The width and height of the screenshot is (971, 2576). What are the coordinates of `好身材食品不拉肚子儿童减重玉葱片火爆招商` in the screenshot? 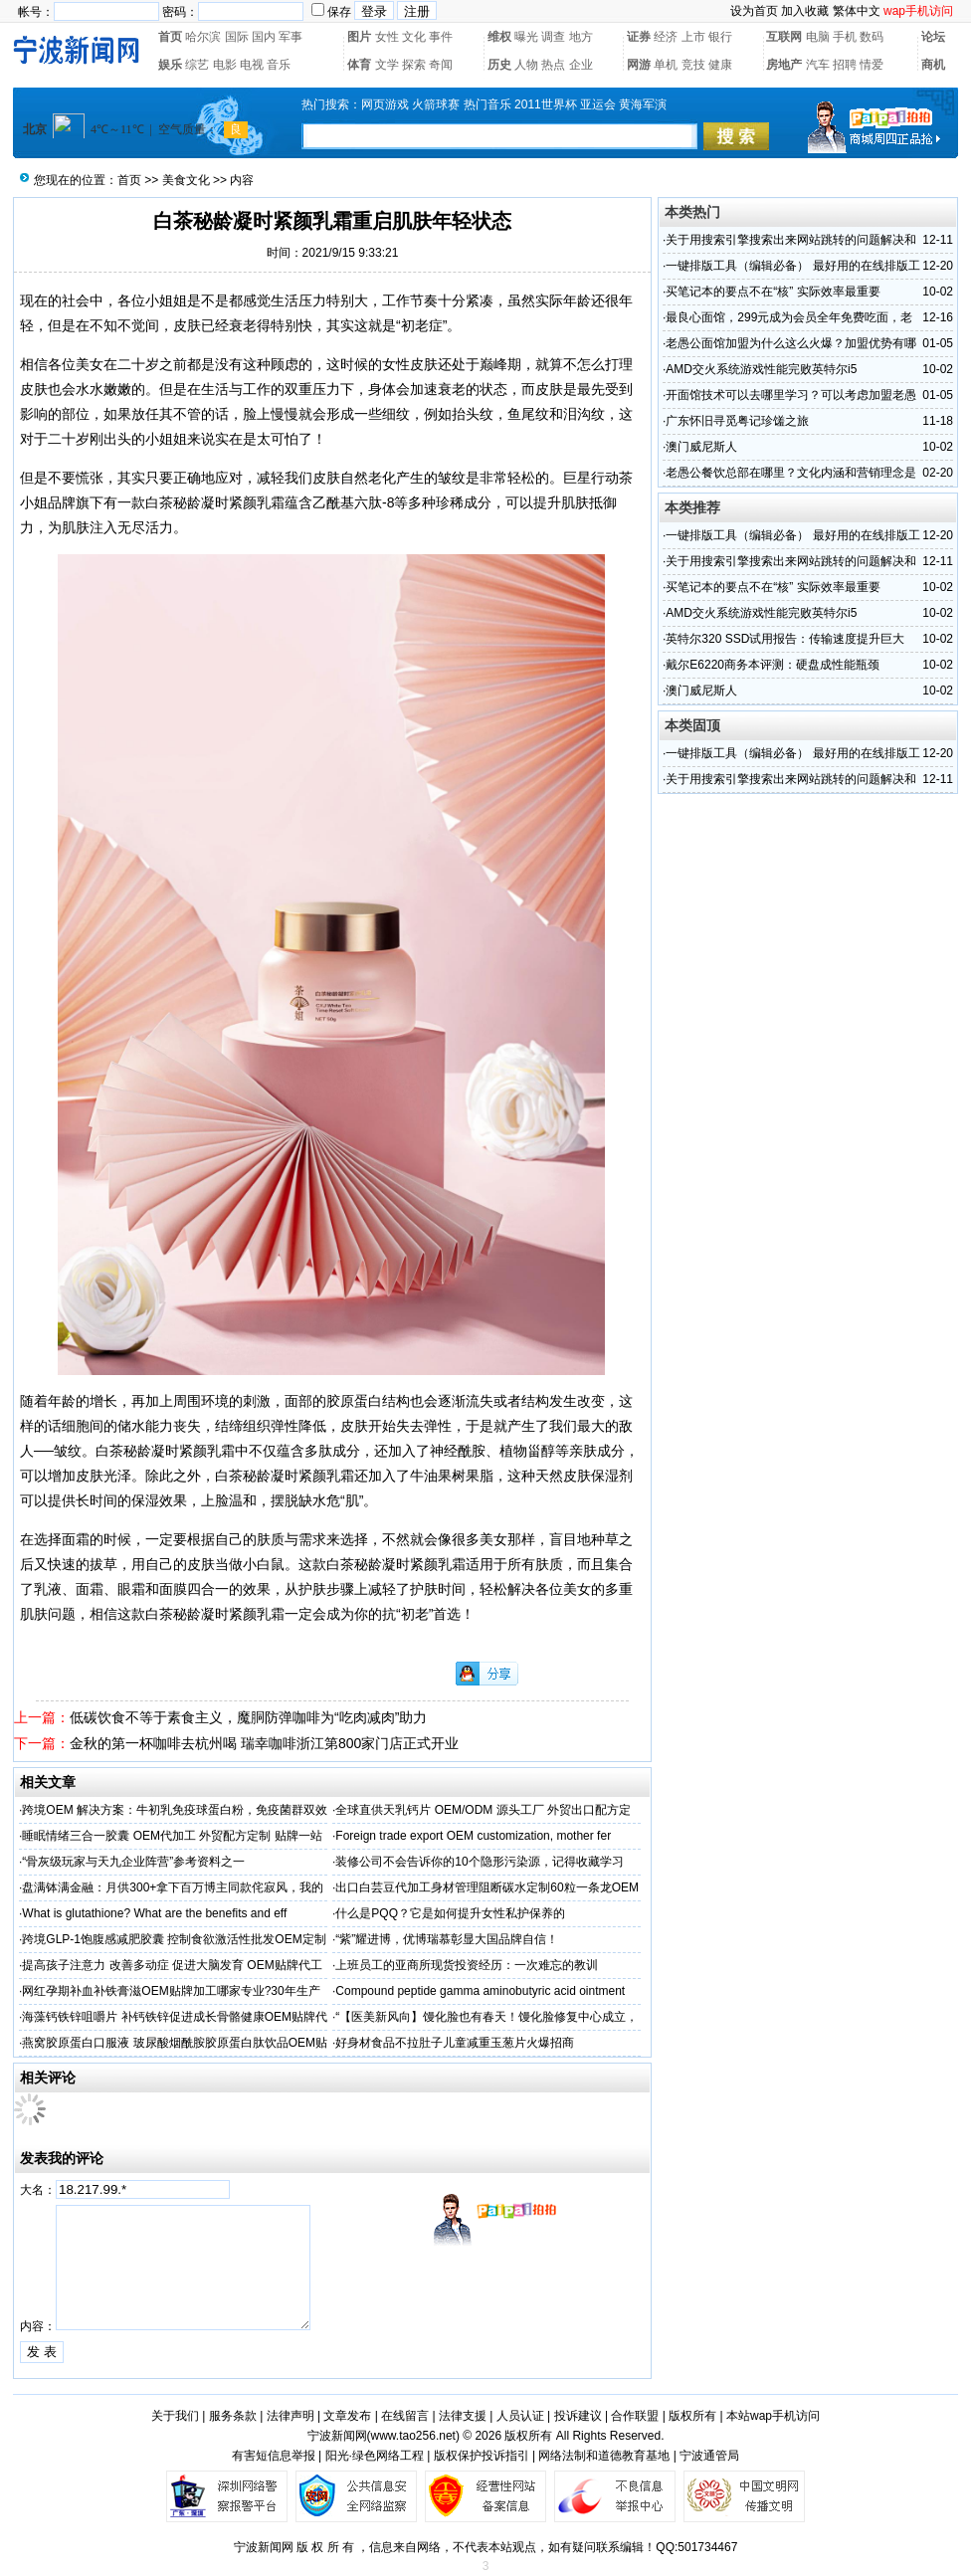 It's located at (454, 2043).